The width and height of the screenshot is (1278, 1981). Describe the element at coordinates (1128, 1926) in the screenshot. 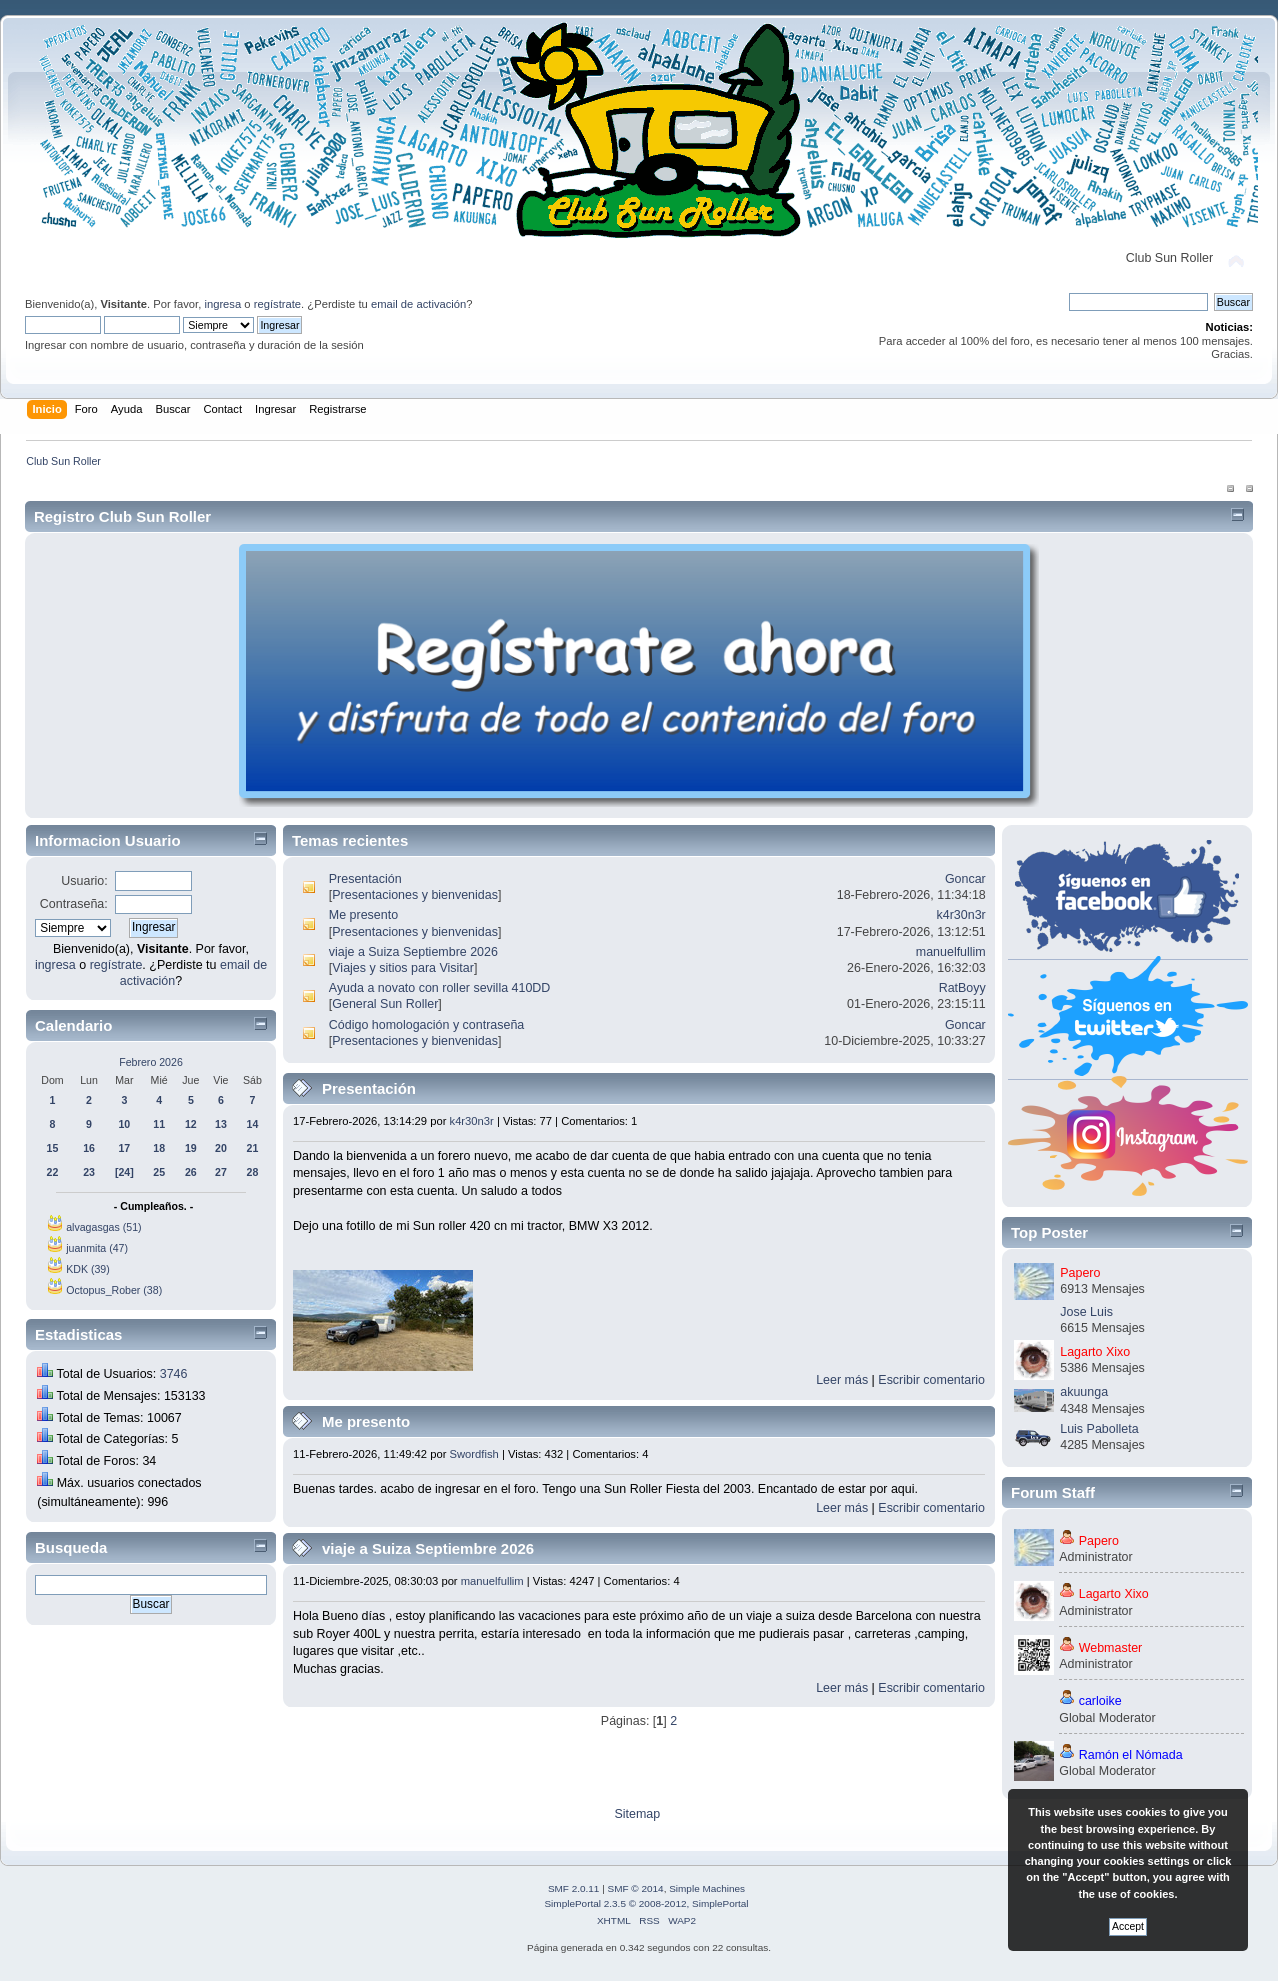

I see `Accept` at that location.